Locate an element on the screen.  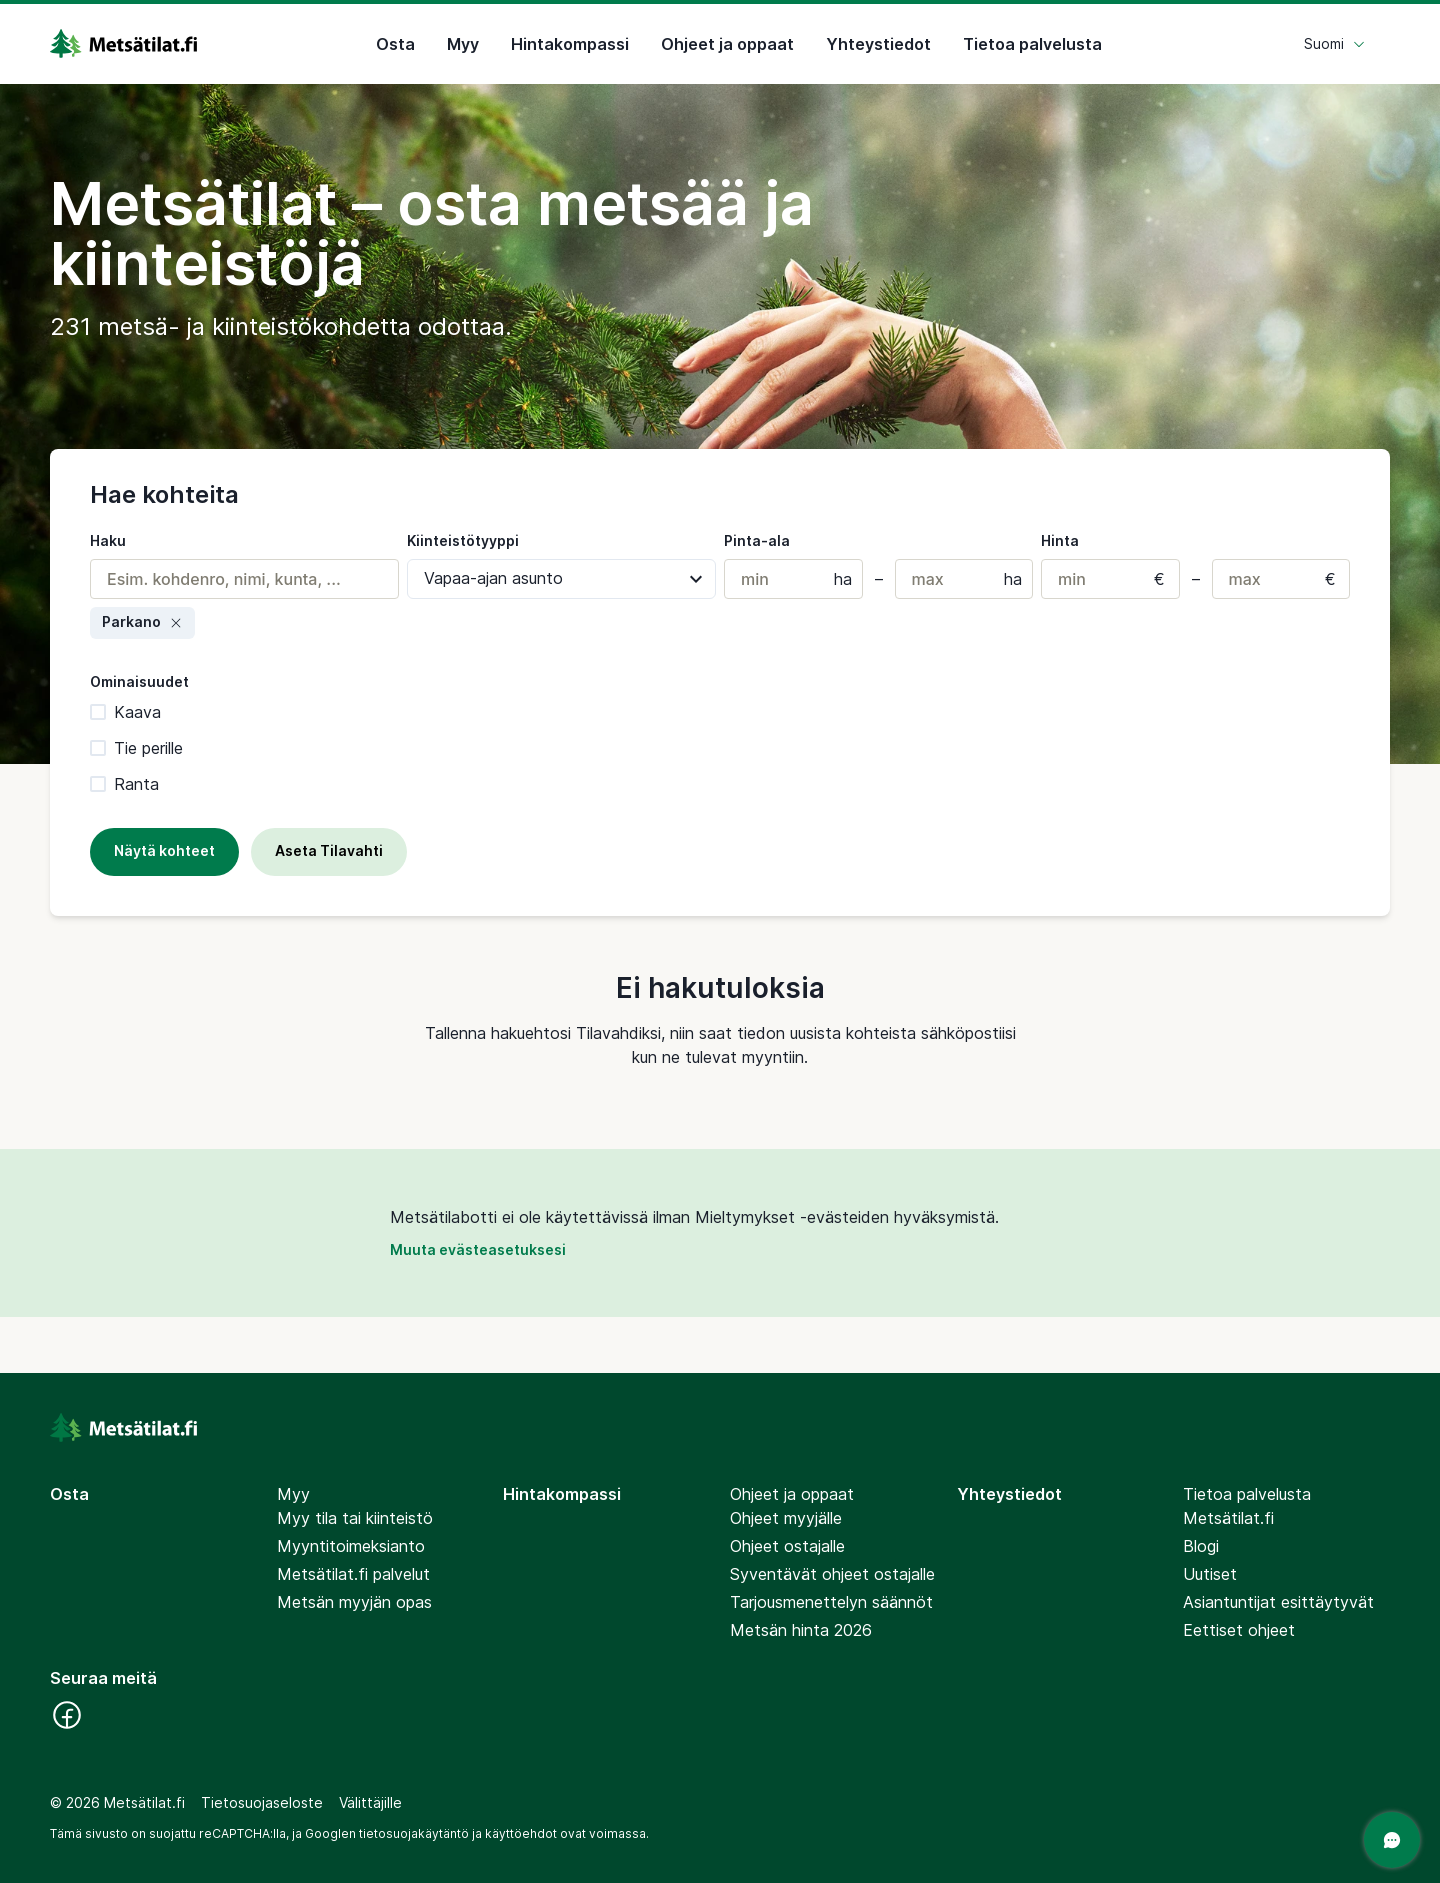
Tarjousmenettelyn säännöt is located at coordinates (831, 1602).